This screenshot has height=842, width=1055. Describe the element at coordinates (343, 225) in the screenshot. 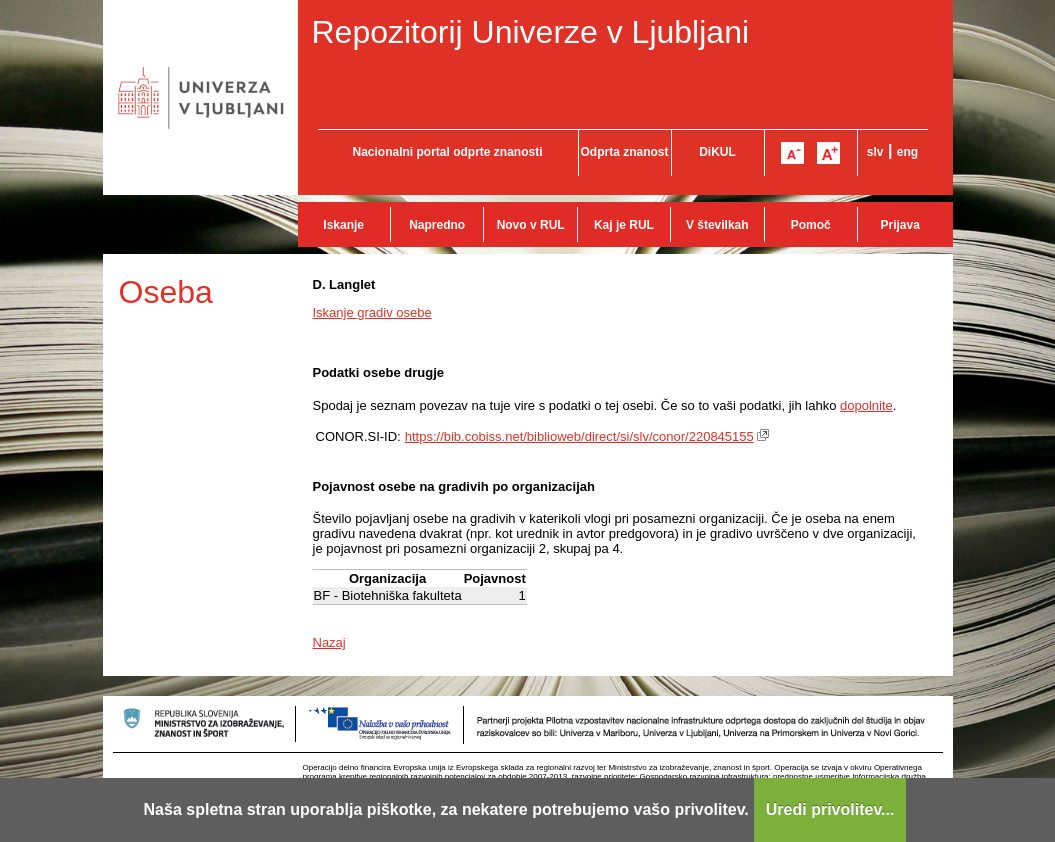

I see `Iskanje` at that location.